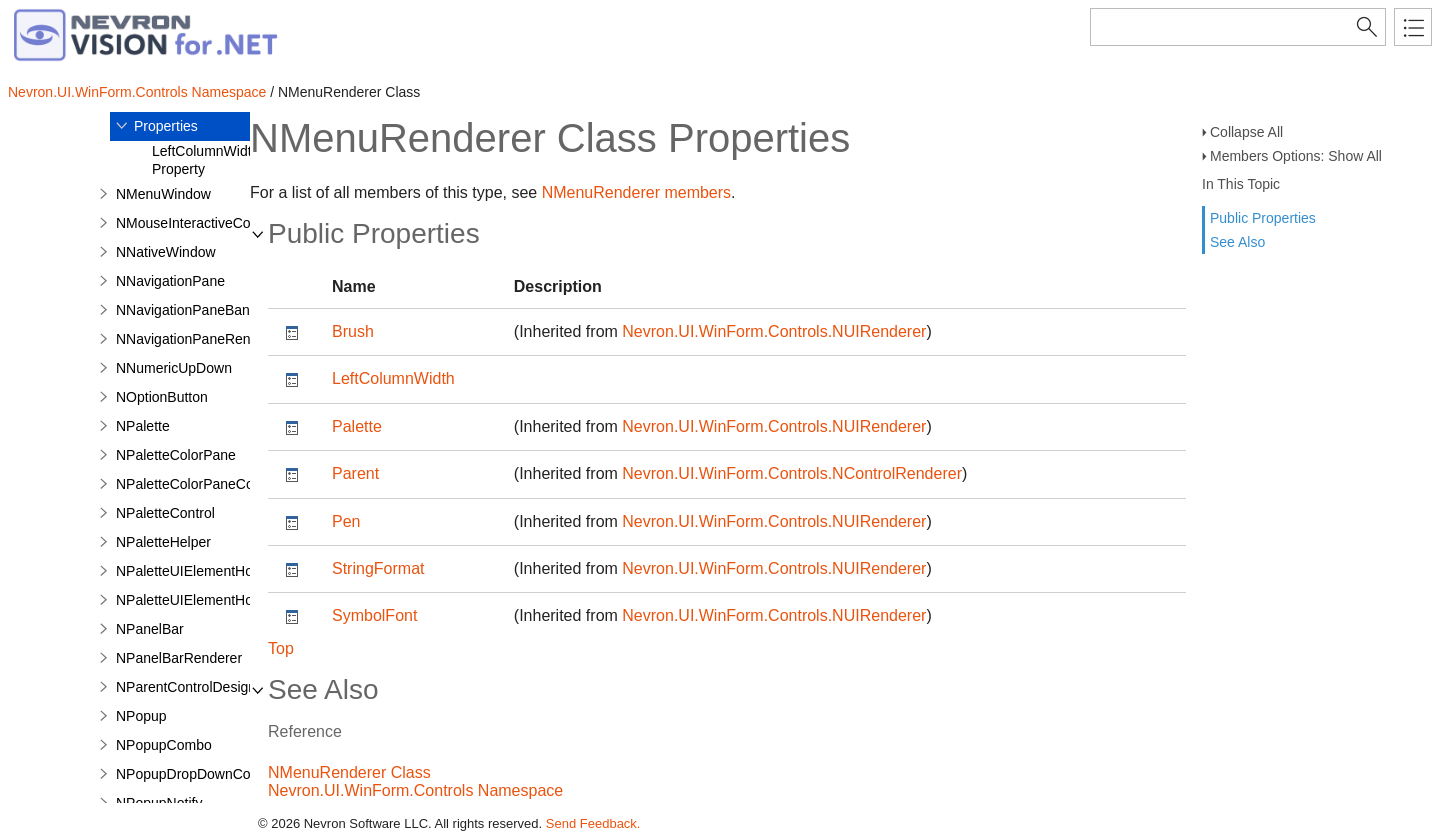 The image size is (1440, 831). What do you see at coordinates (353, 331) in the screenshot?
I see `Brush` at bounding box center [353, 331].